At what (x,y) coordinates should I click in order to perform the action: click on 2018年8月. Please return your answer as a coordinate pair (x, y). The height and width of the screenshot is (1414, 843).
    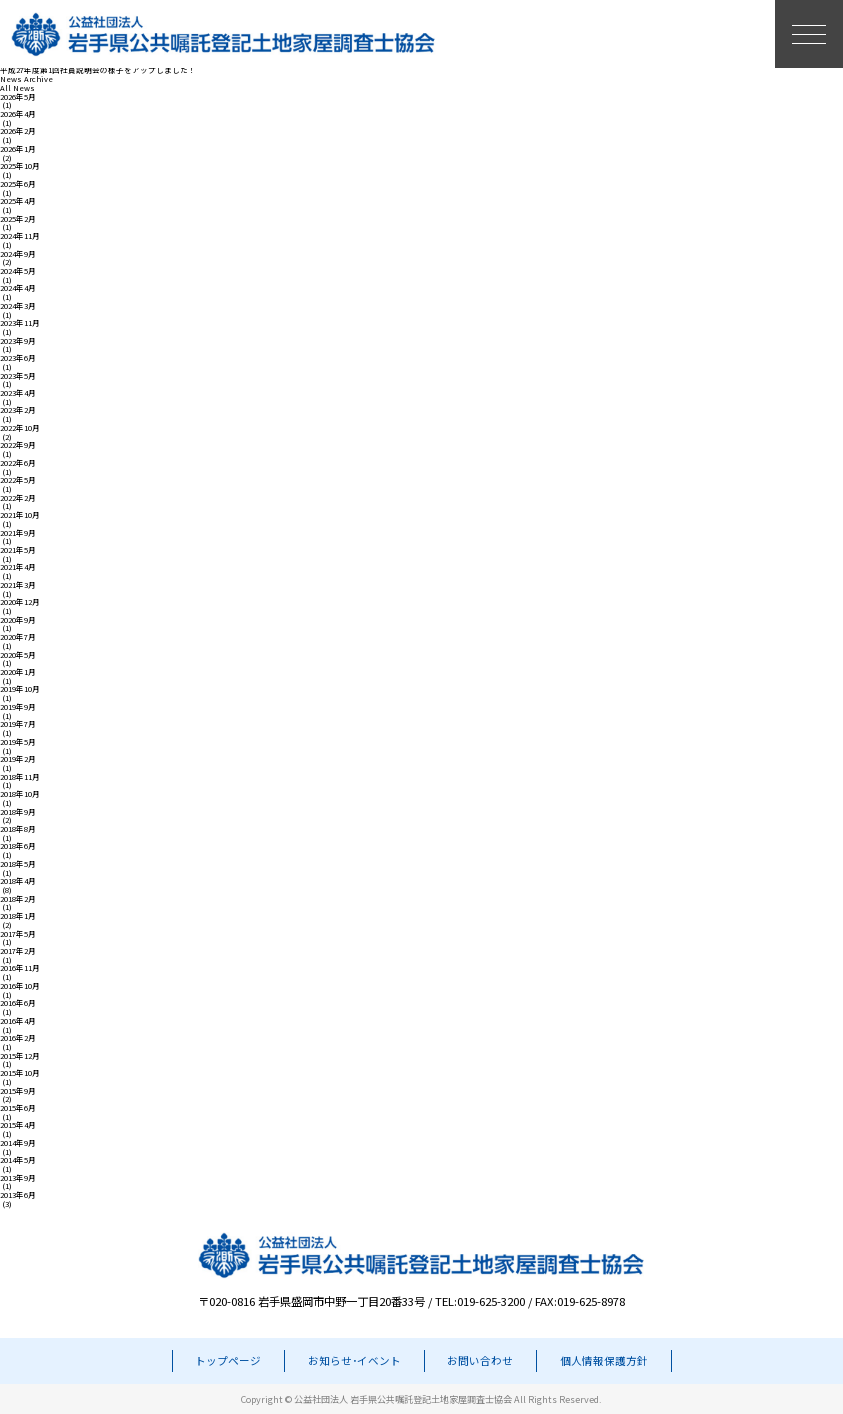
    Looking at the image, I should click on (18, 829).